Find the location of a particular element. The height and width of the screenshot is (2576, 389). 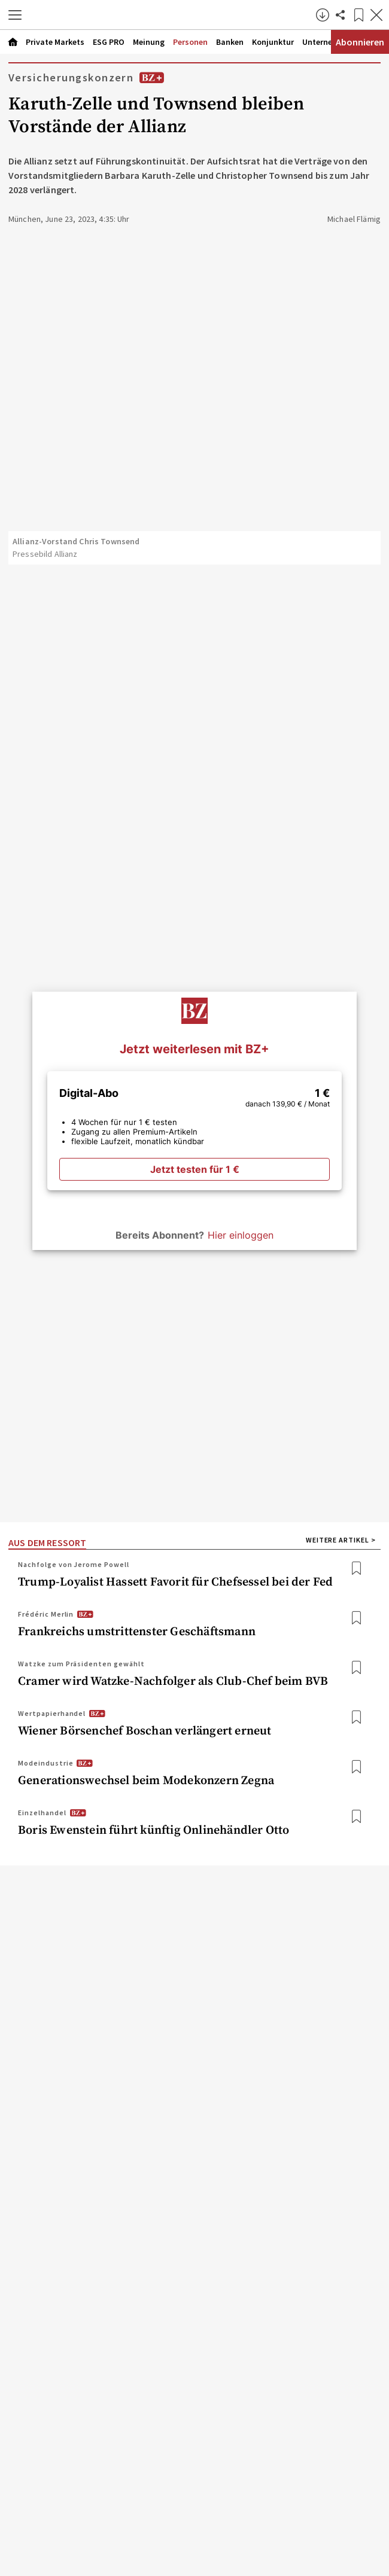

[Lesezeichen] is located at coordinates (358, 15).